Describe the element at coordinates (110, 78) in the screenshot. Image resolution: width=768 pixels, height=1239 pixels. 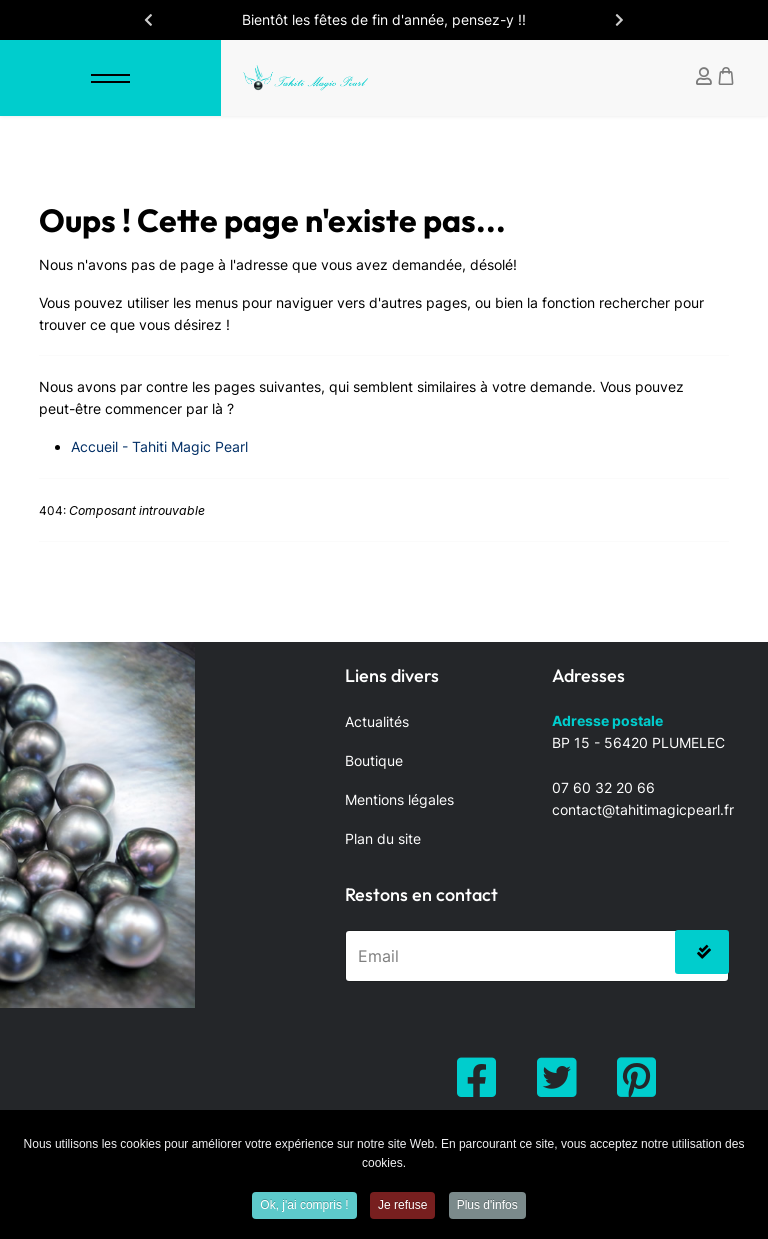
I see `[Menu]` at that location.